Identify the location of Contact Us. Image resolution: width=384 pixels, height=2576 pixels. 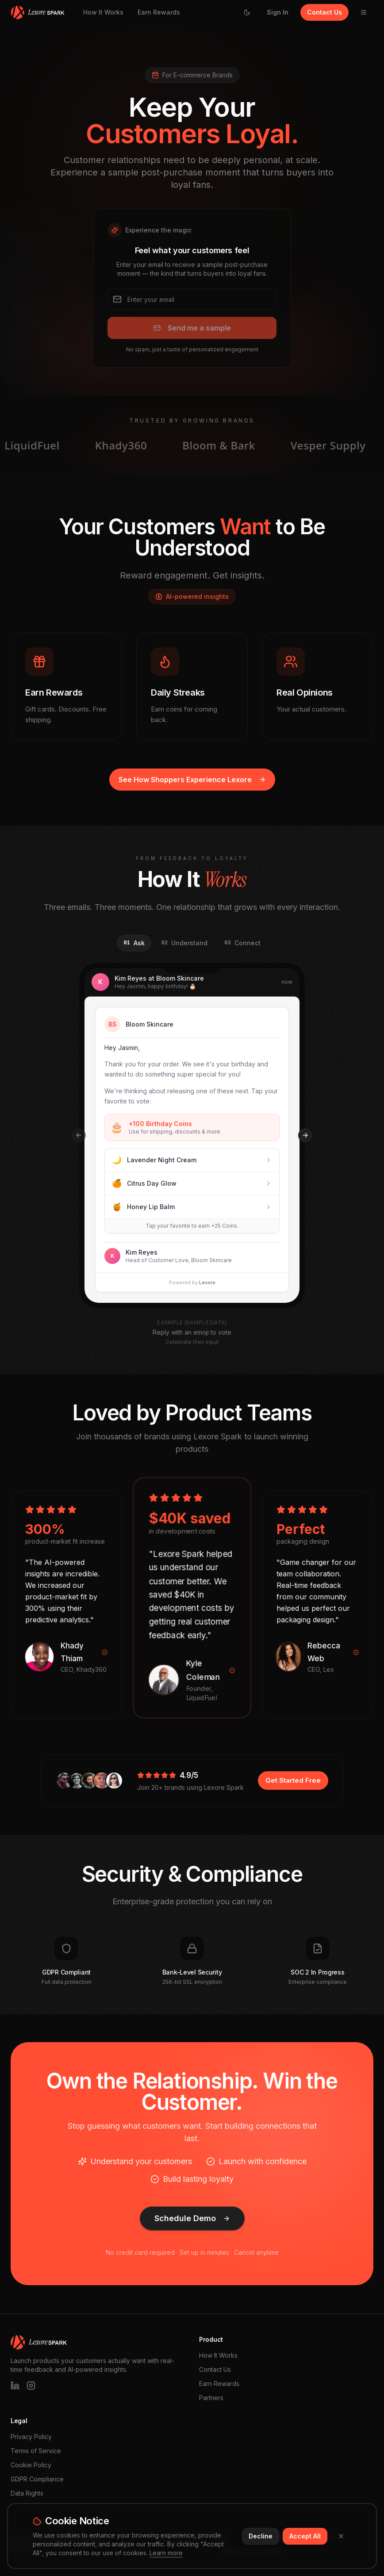
(324, 12).